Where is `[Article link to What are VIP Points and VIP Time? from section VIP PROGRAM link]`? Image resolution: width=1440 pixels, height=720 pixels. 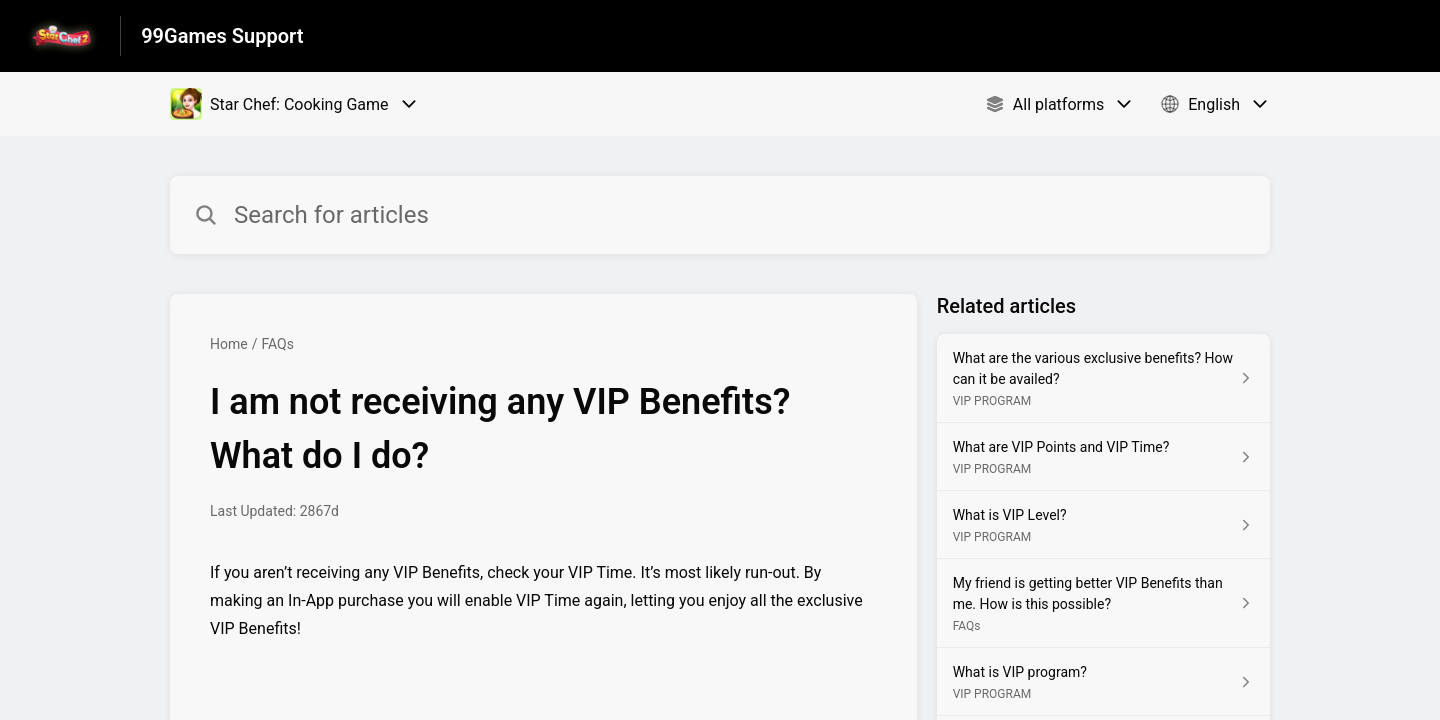
[Article link to What are VIP Points and VIP Time? from section VIP PROGRAM link] is located at coordinates (1103, 457).